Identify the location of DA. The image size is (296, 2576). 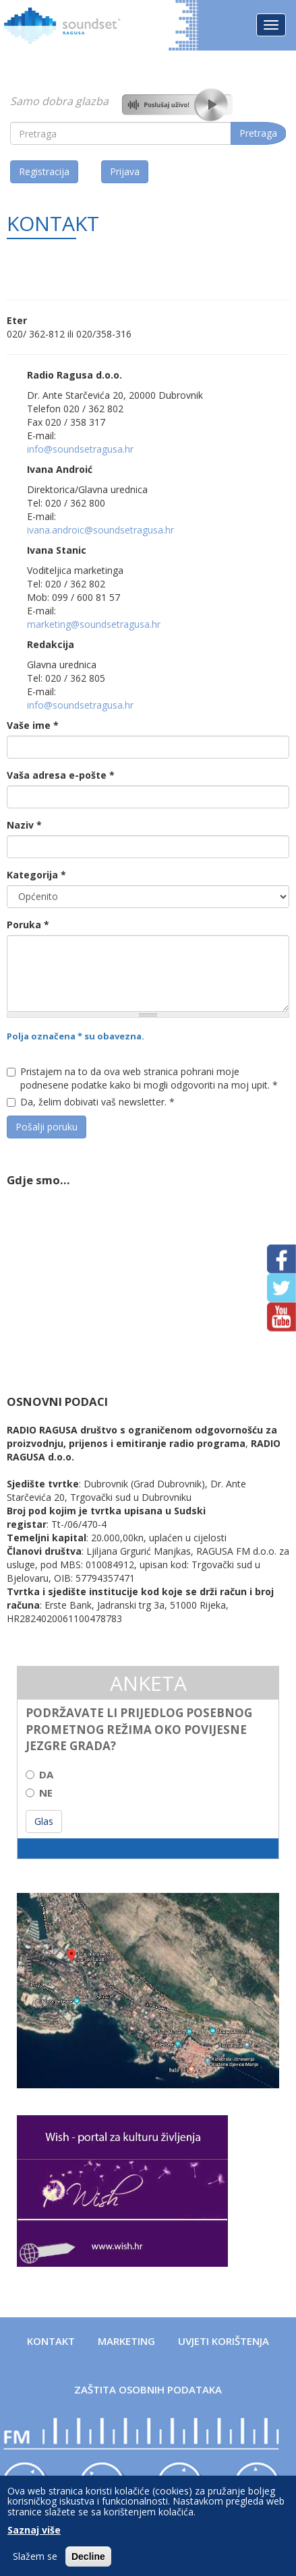
(39, 1774).